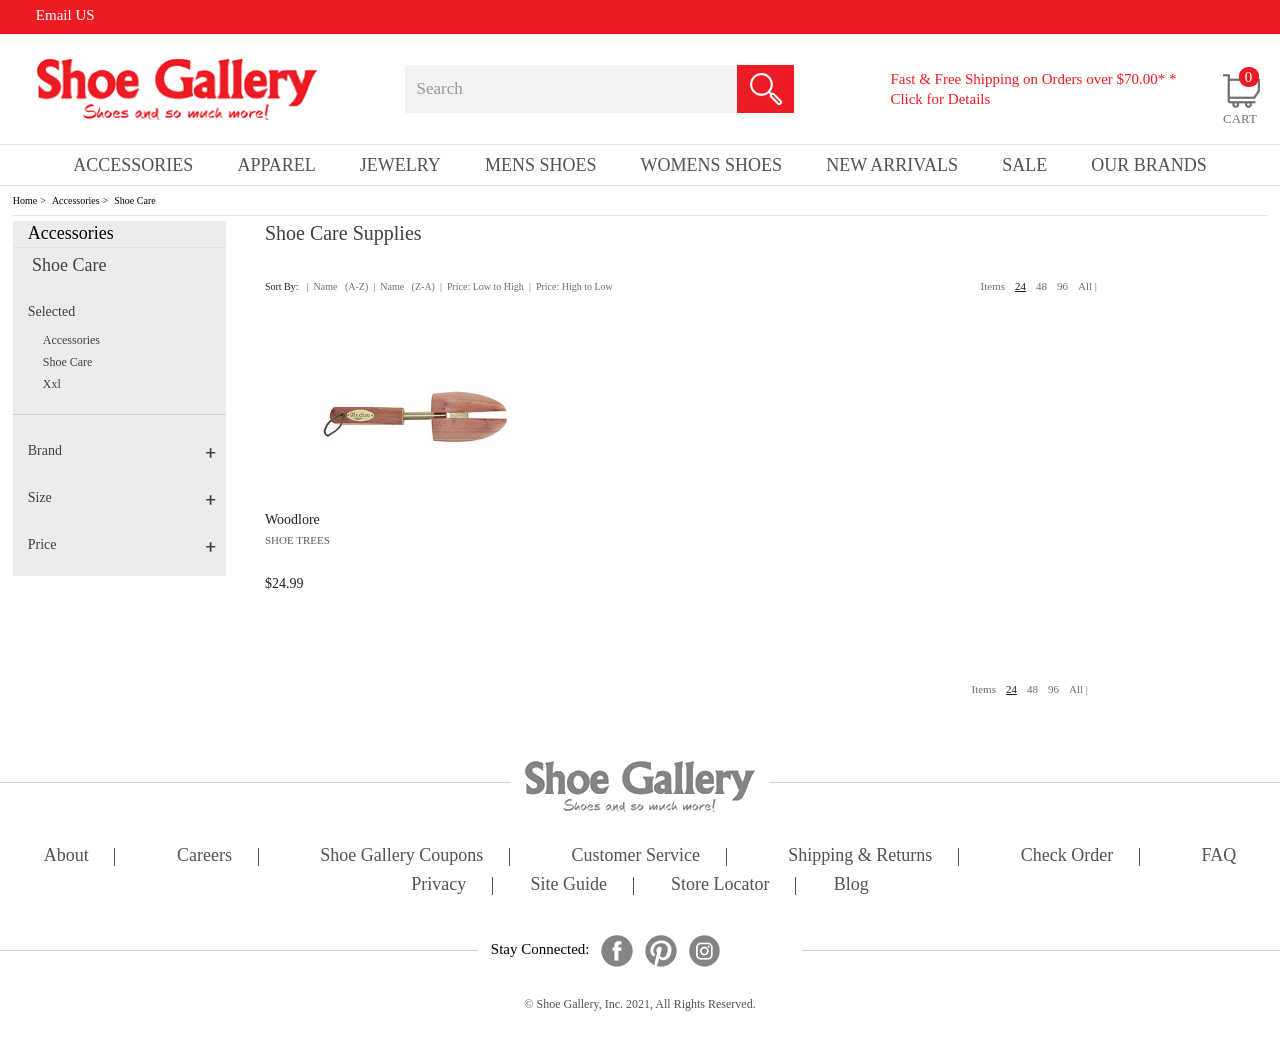  I want to click on our brands, so click(1149, 165).